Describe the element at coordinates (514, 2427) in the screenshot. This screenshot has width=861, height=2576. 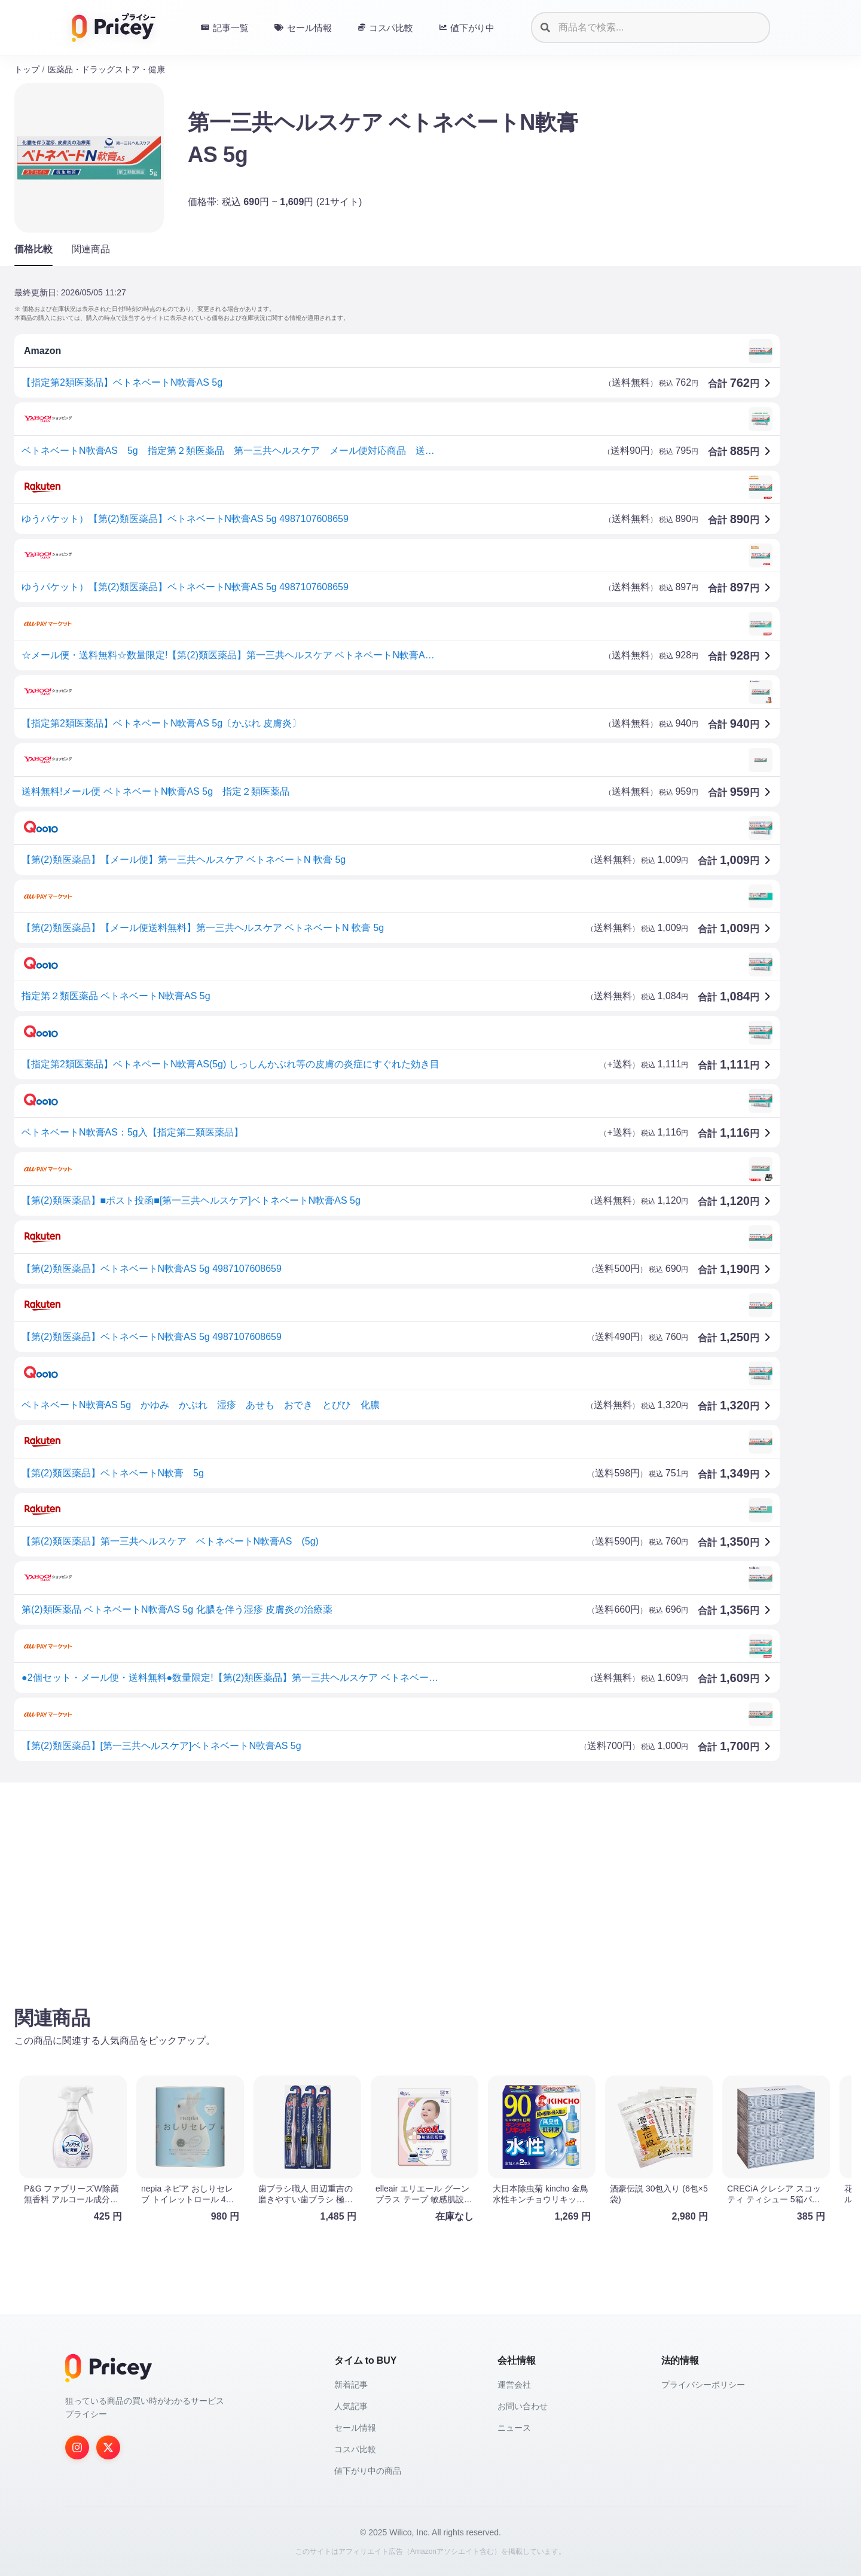
I see `ニュース` at that location.